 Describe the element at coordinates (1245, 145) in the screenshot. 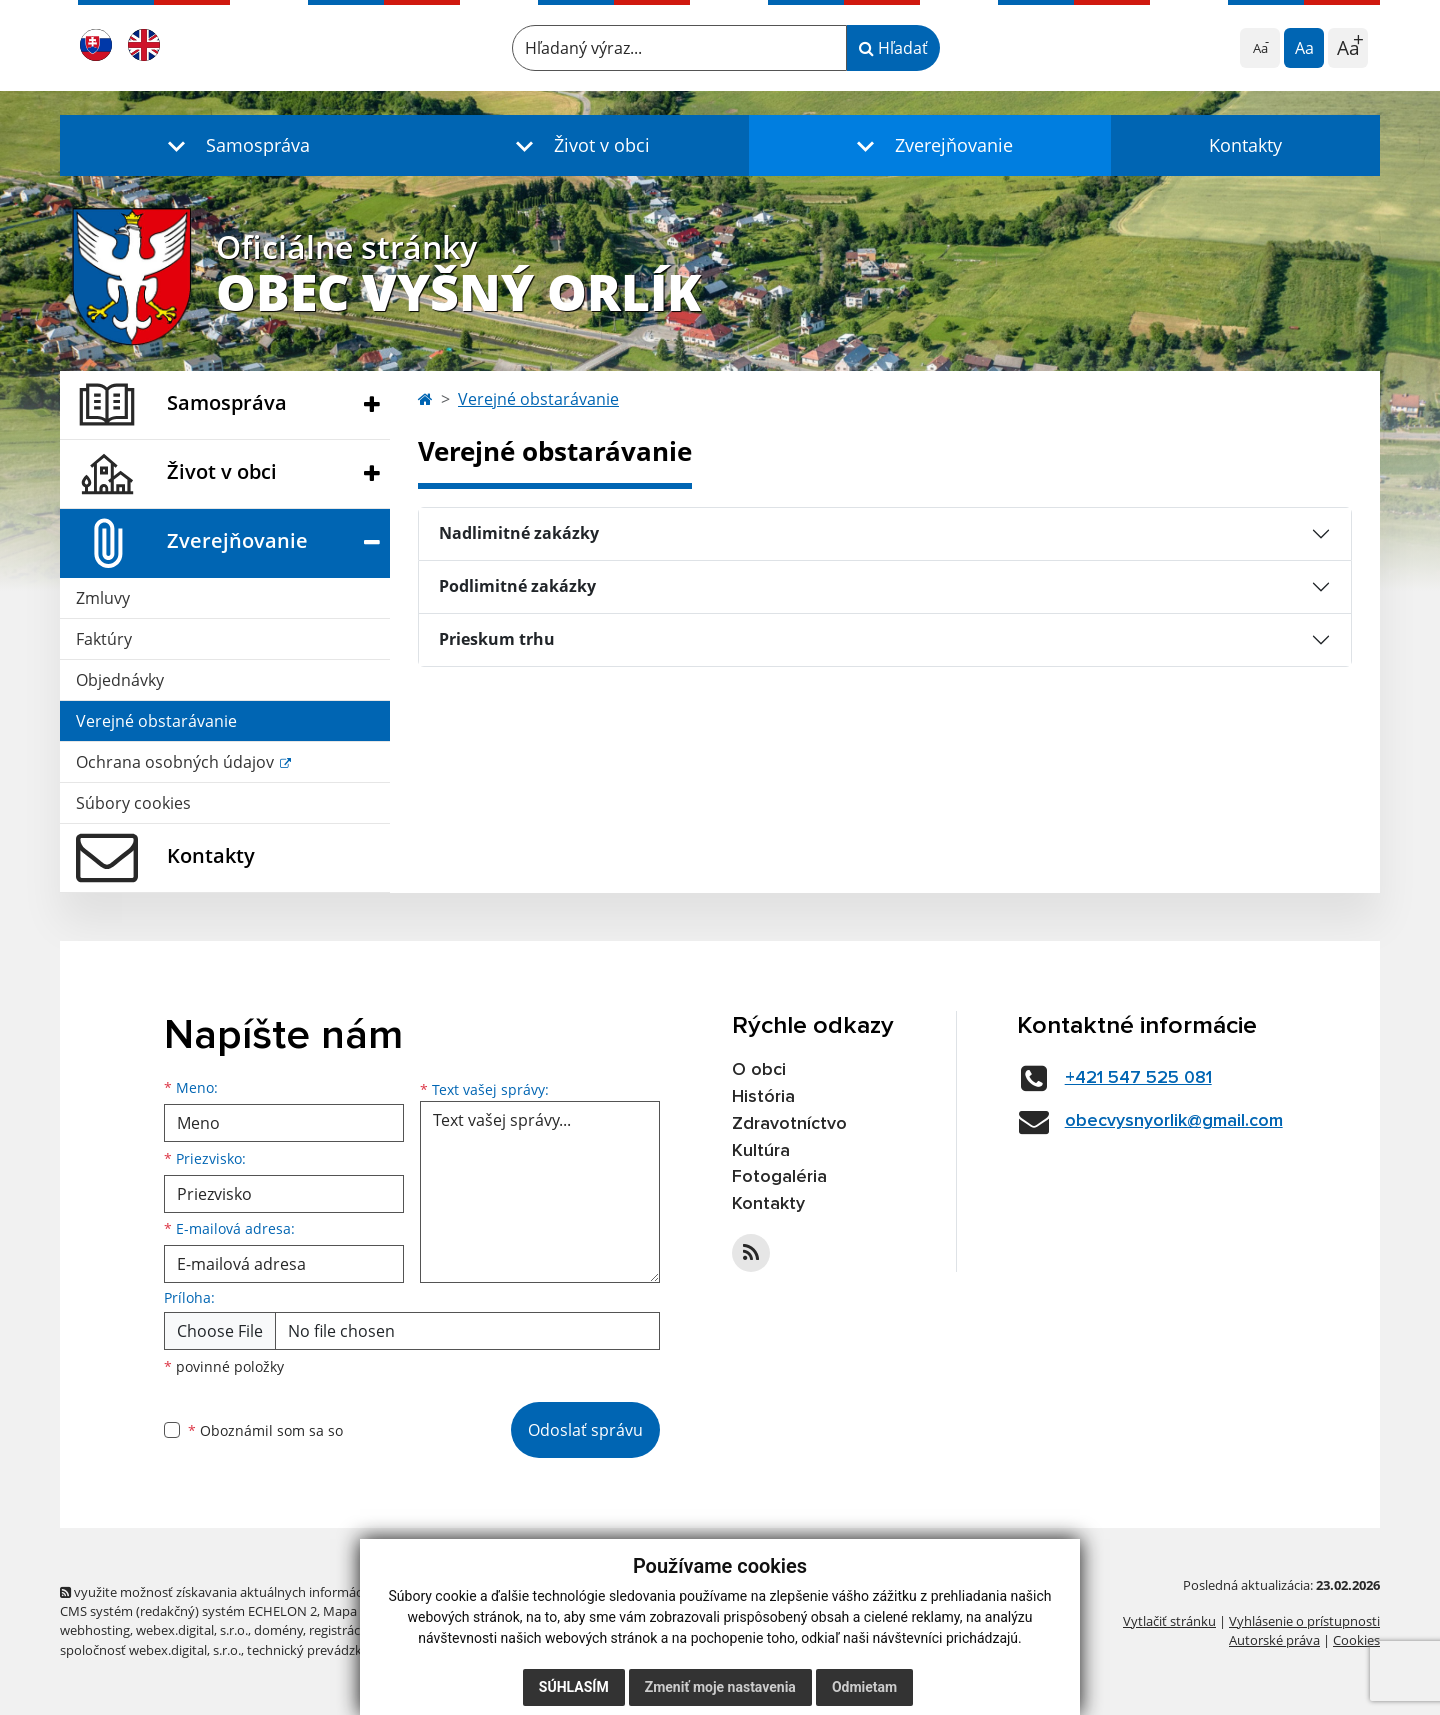

I see `Kontakty` at that location.